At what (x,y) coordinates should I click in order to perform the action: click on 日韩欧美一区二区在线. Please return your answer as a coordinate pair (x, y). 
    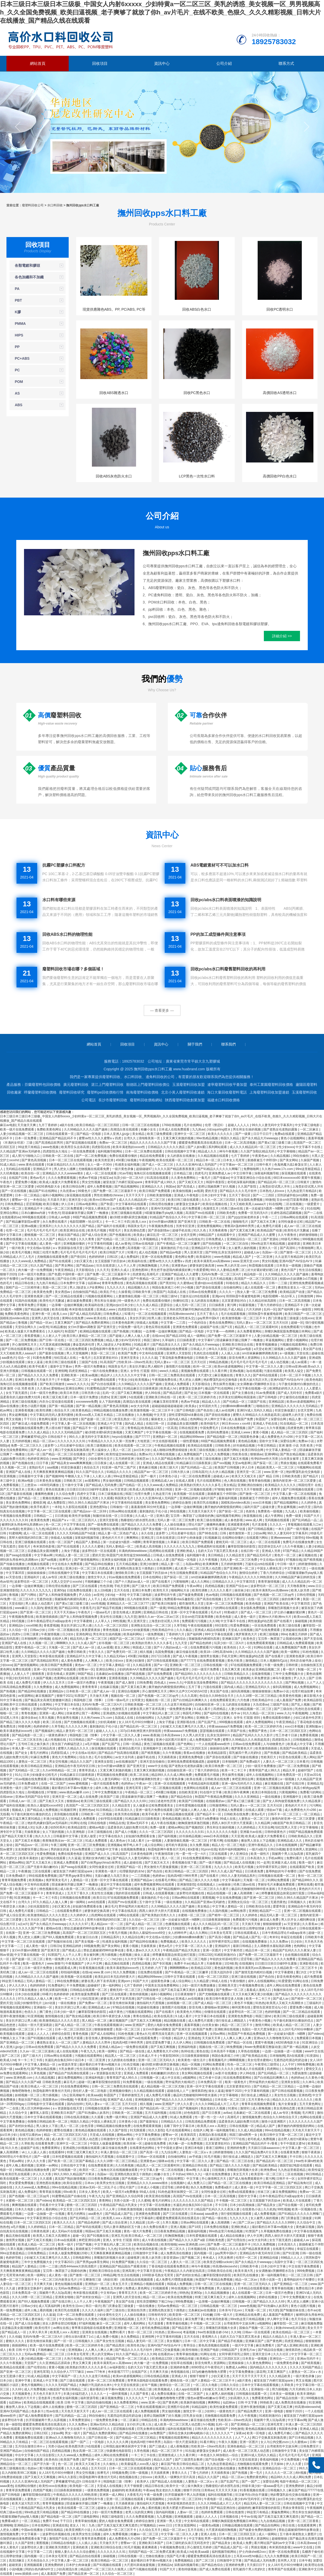
    Looking at the image, I should click on (58, 1156).